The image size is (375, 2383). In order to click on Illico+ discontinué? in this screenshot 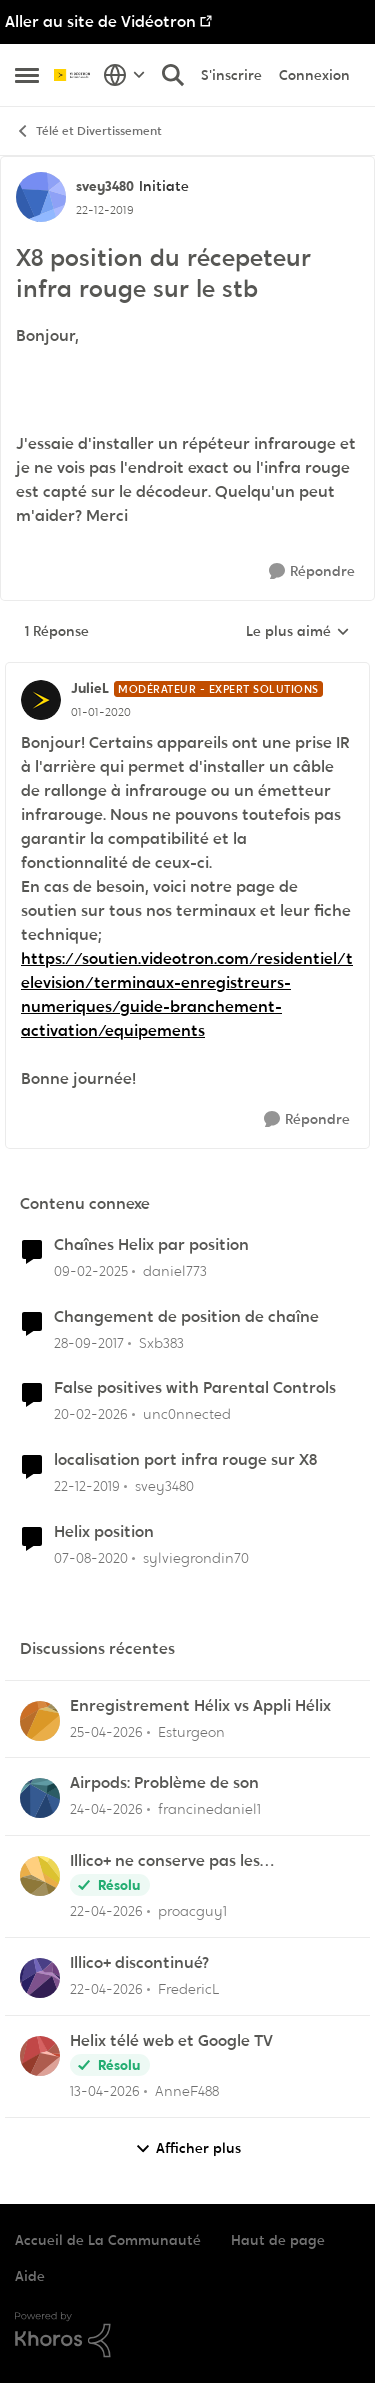, I will do `click(139, 1963)`.